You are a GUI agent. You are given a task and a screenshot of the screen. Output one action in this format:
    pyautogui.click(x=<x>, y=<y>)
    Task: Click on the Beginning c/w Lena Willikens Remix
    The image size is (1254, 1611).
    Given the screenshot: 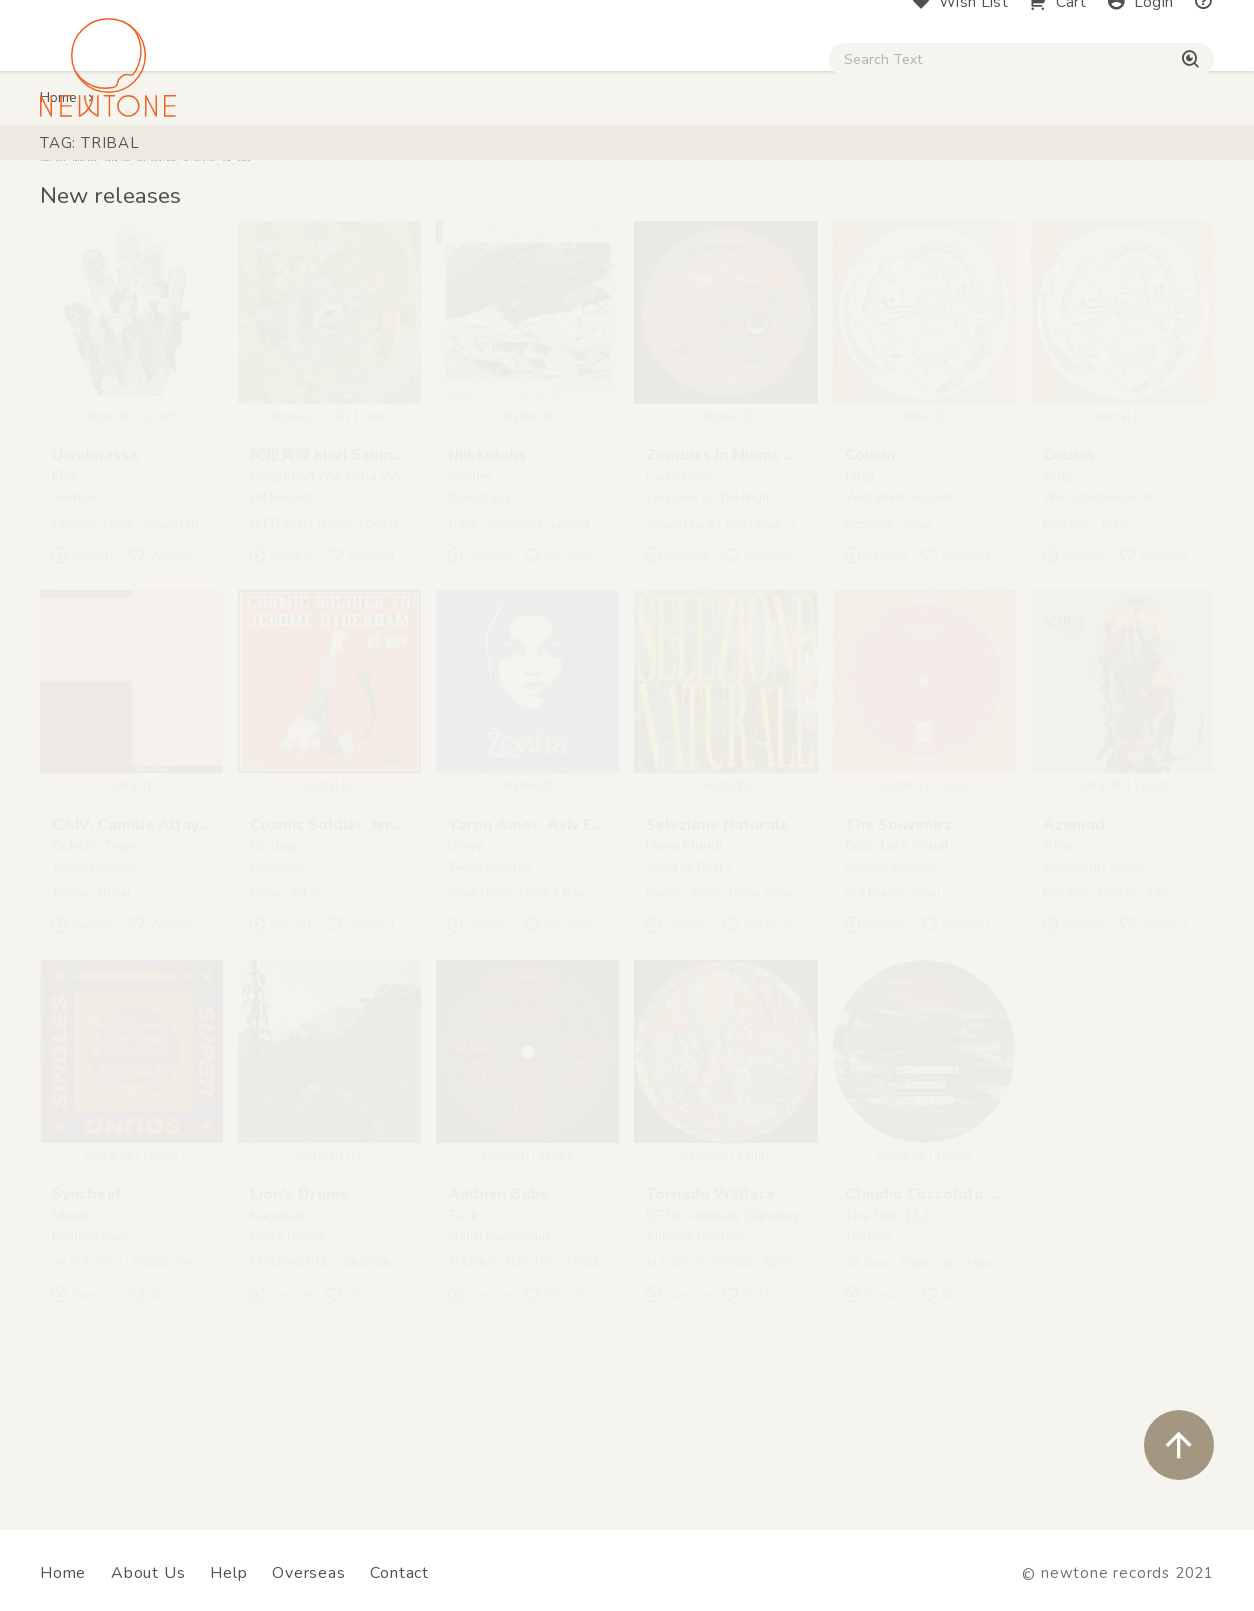 What is the action you would take?
    pyautogui.click(x=367, y=594)
    